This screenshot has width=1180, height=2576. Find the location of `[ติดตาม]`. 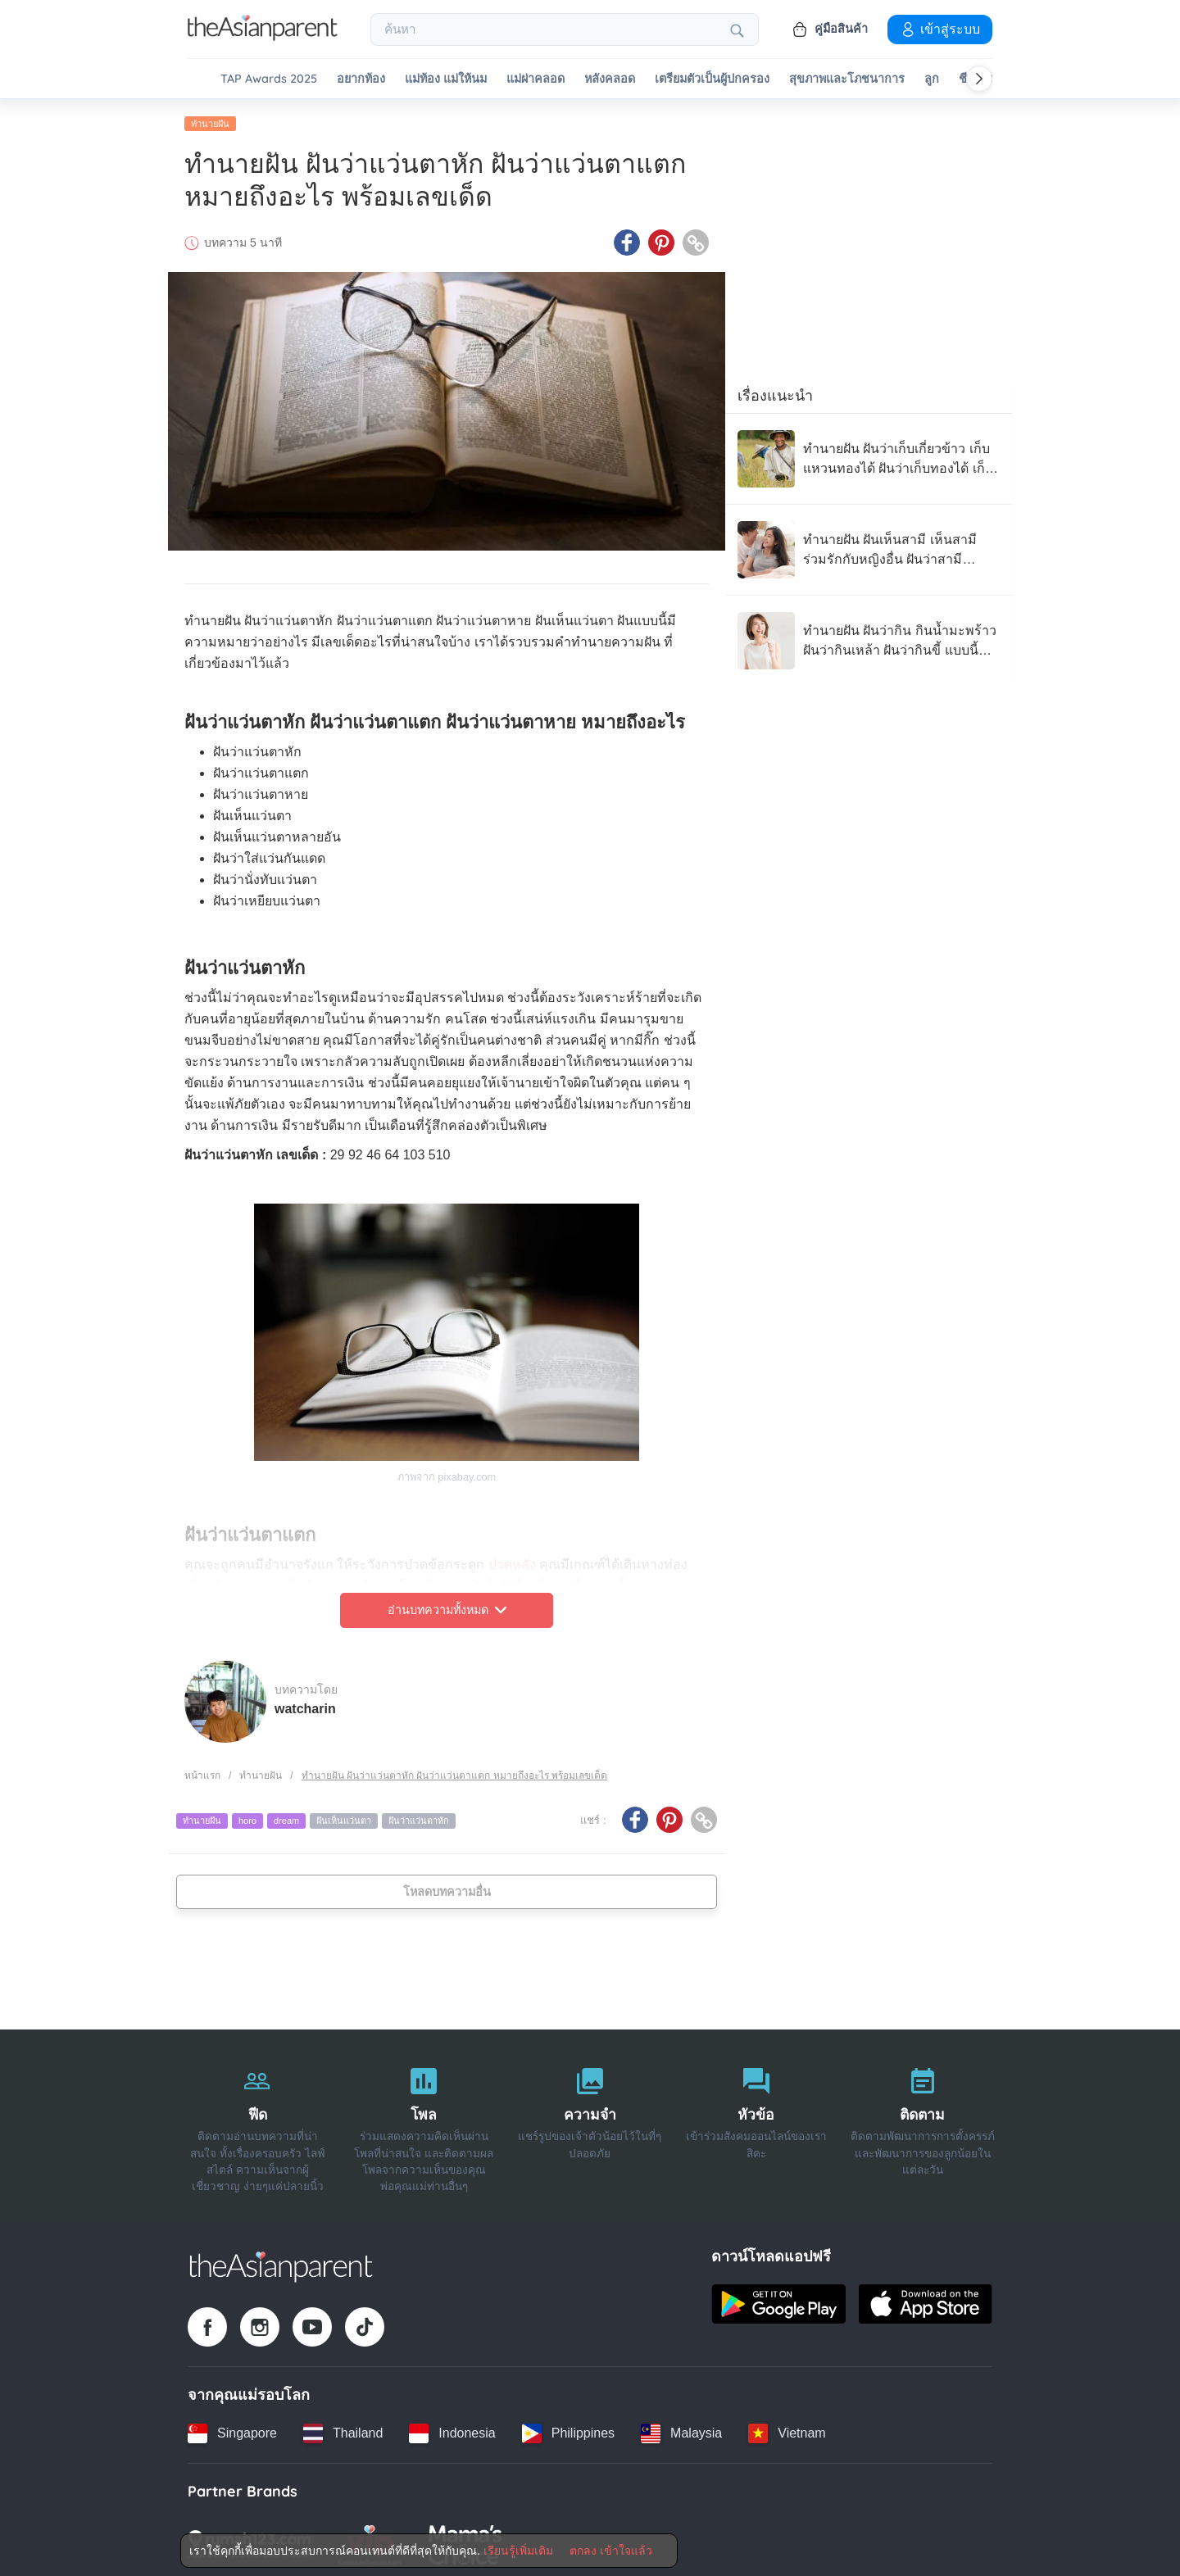

[ติดตาม] is located at coordinates (922, 2123).